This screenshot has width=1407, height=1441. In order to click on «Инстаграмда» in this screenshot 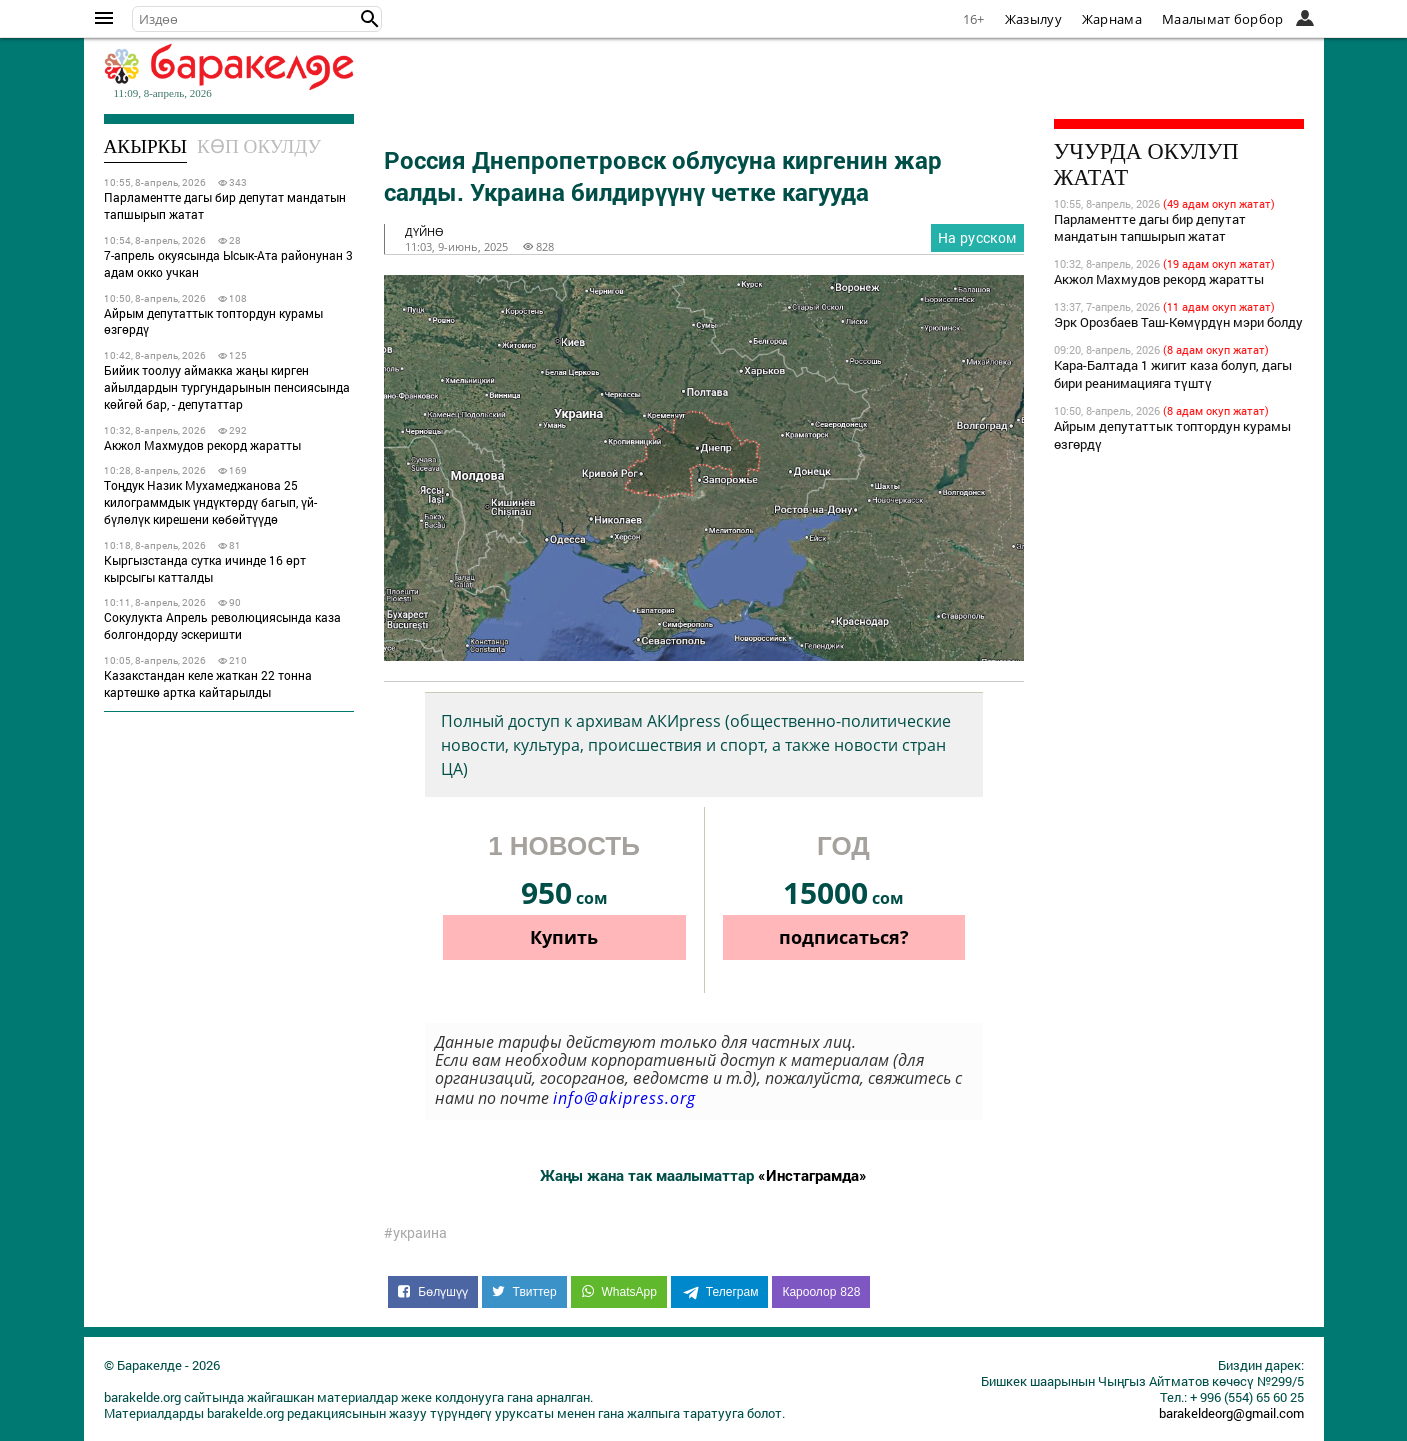, I will do `click(812, 1175)`.